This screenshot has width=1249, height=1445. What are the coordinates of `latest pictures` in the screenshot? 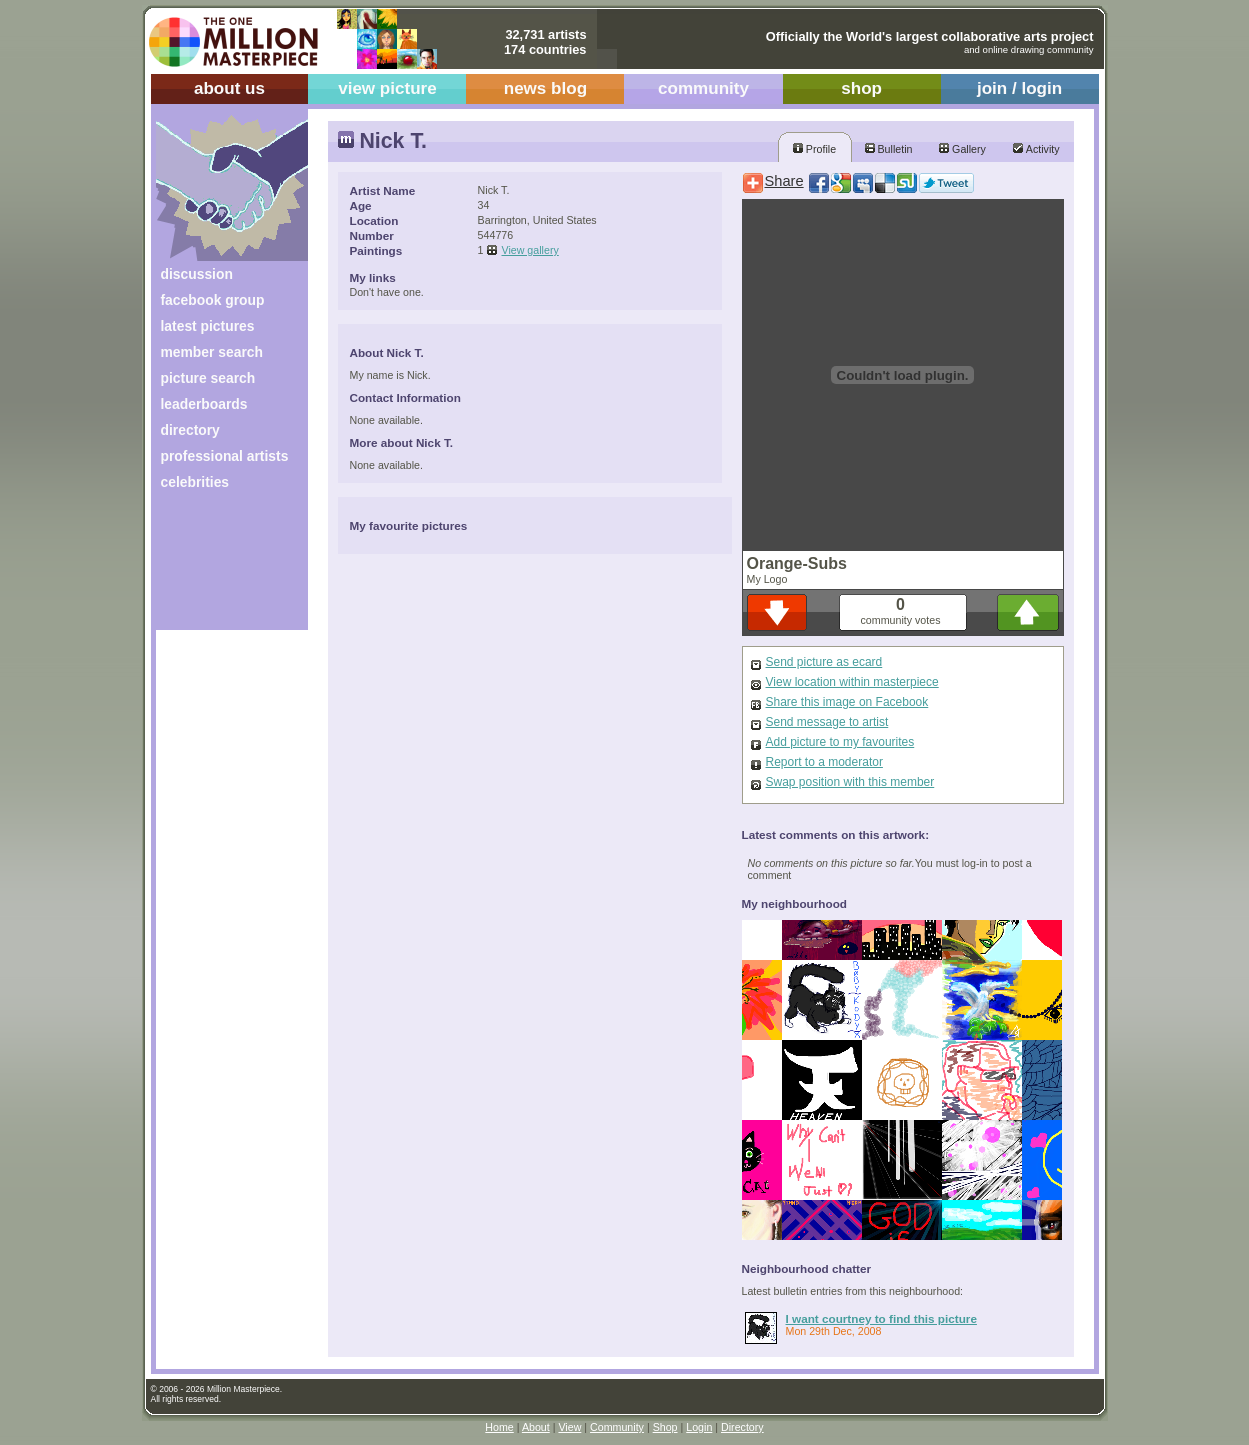 It's located at (208, 326).